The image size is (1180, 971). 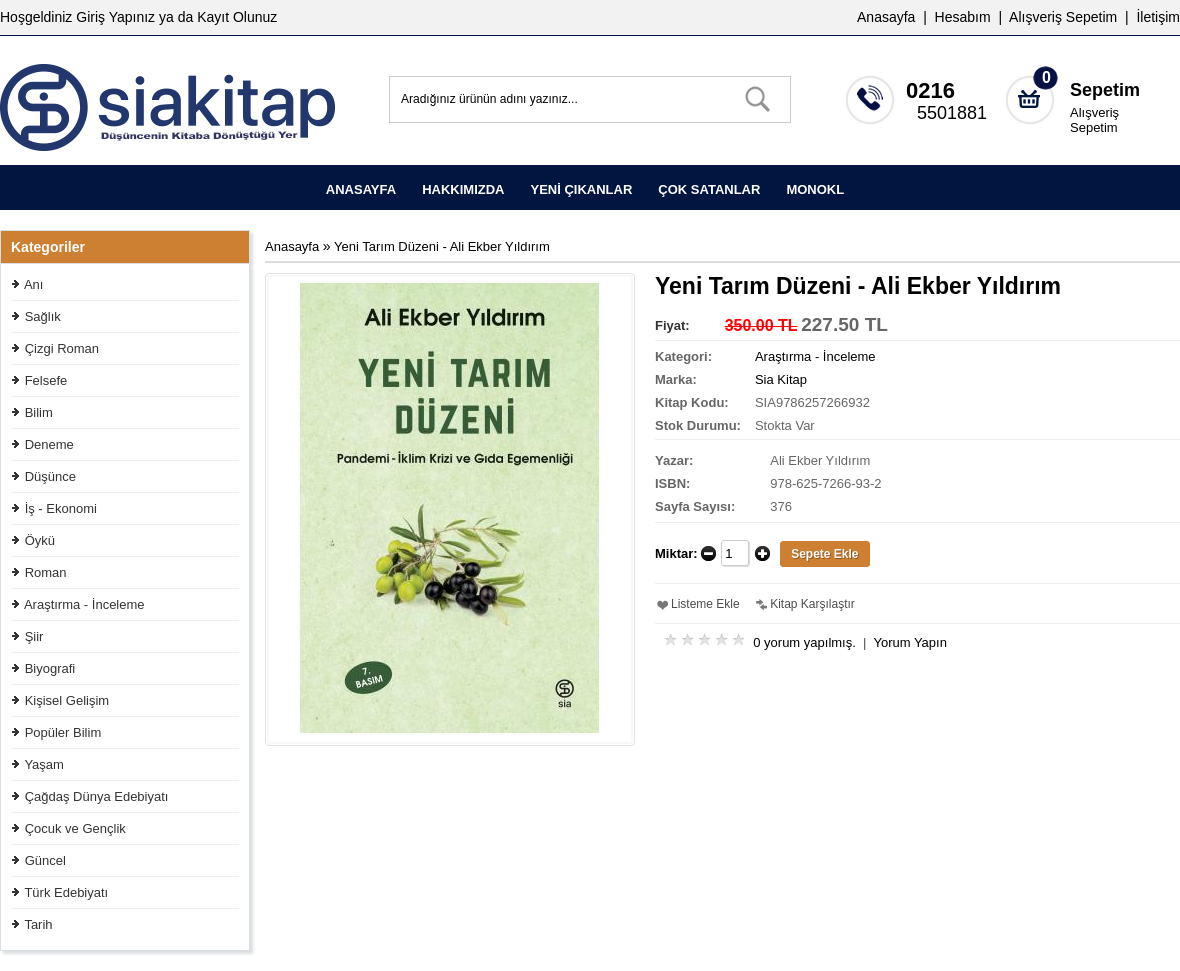 What do you see at coordinates (804, 642) in the screenshot?
I see `0 yorum yapılmış.` at bounding box center [804, 642].